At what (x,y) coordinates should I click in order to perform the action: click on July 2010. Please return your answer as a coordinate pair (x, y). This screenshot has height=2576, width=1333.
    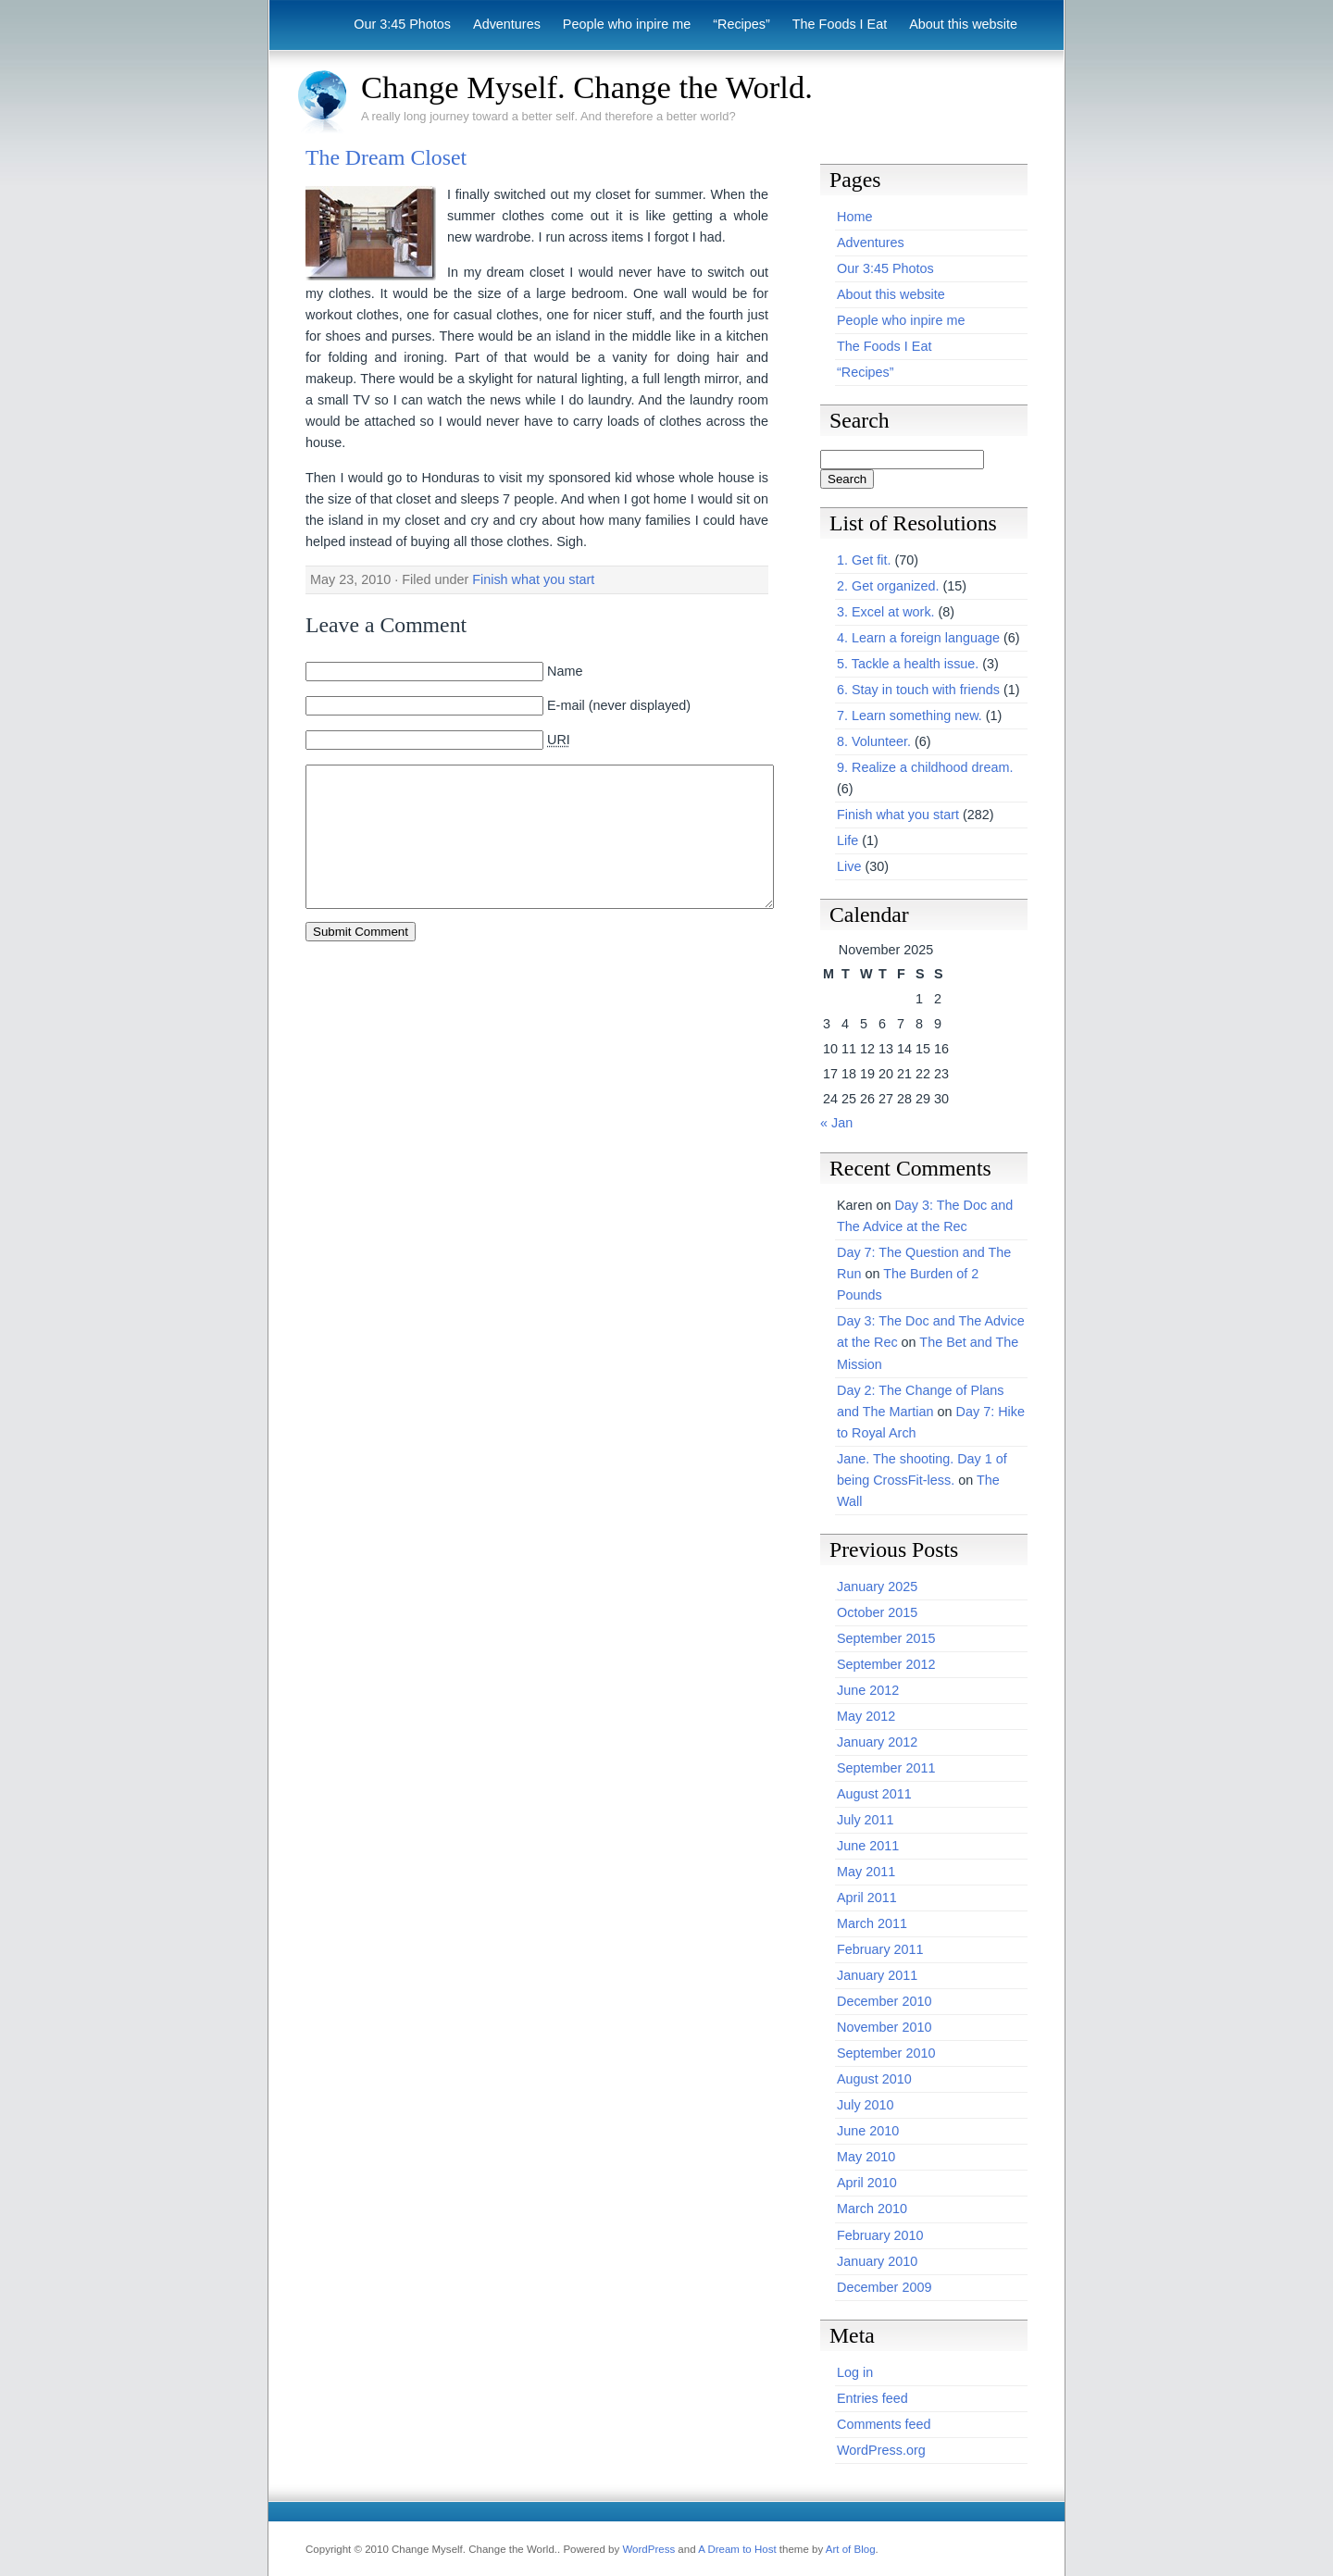
    Looking at the image, I should click on (865, 2104).